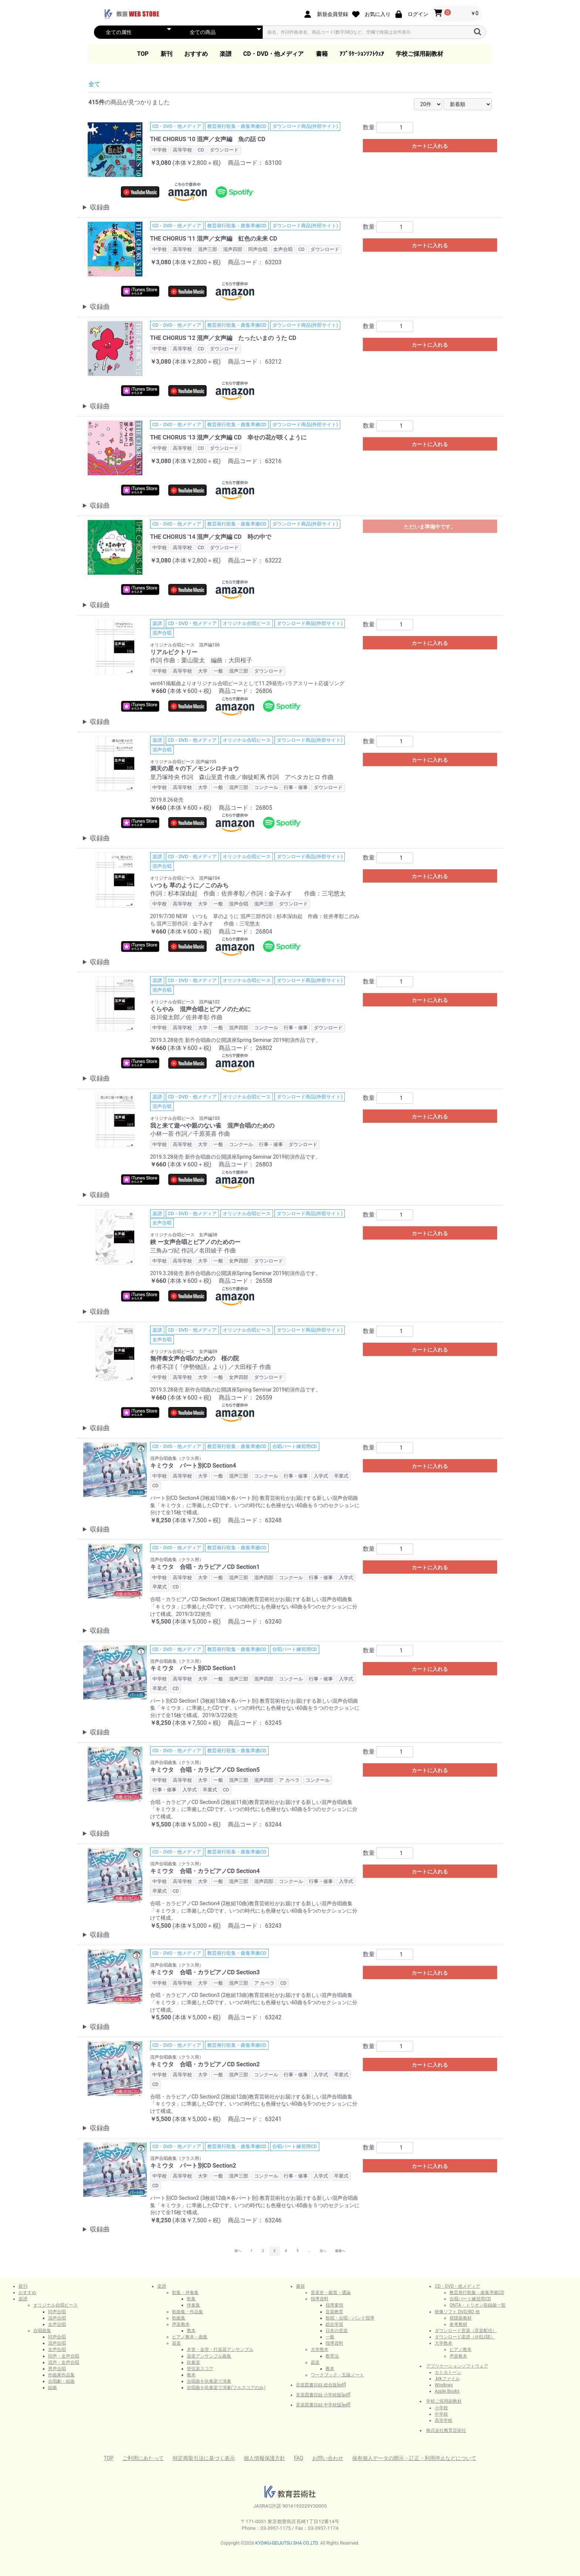  I want to click on 谷川俊太郎／佐井孝彰 作曲, so click(186, 1017).